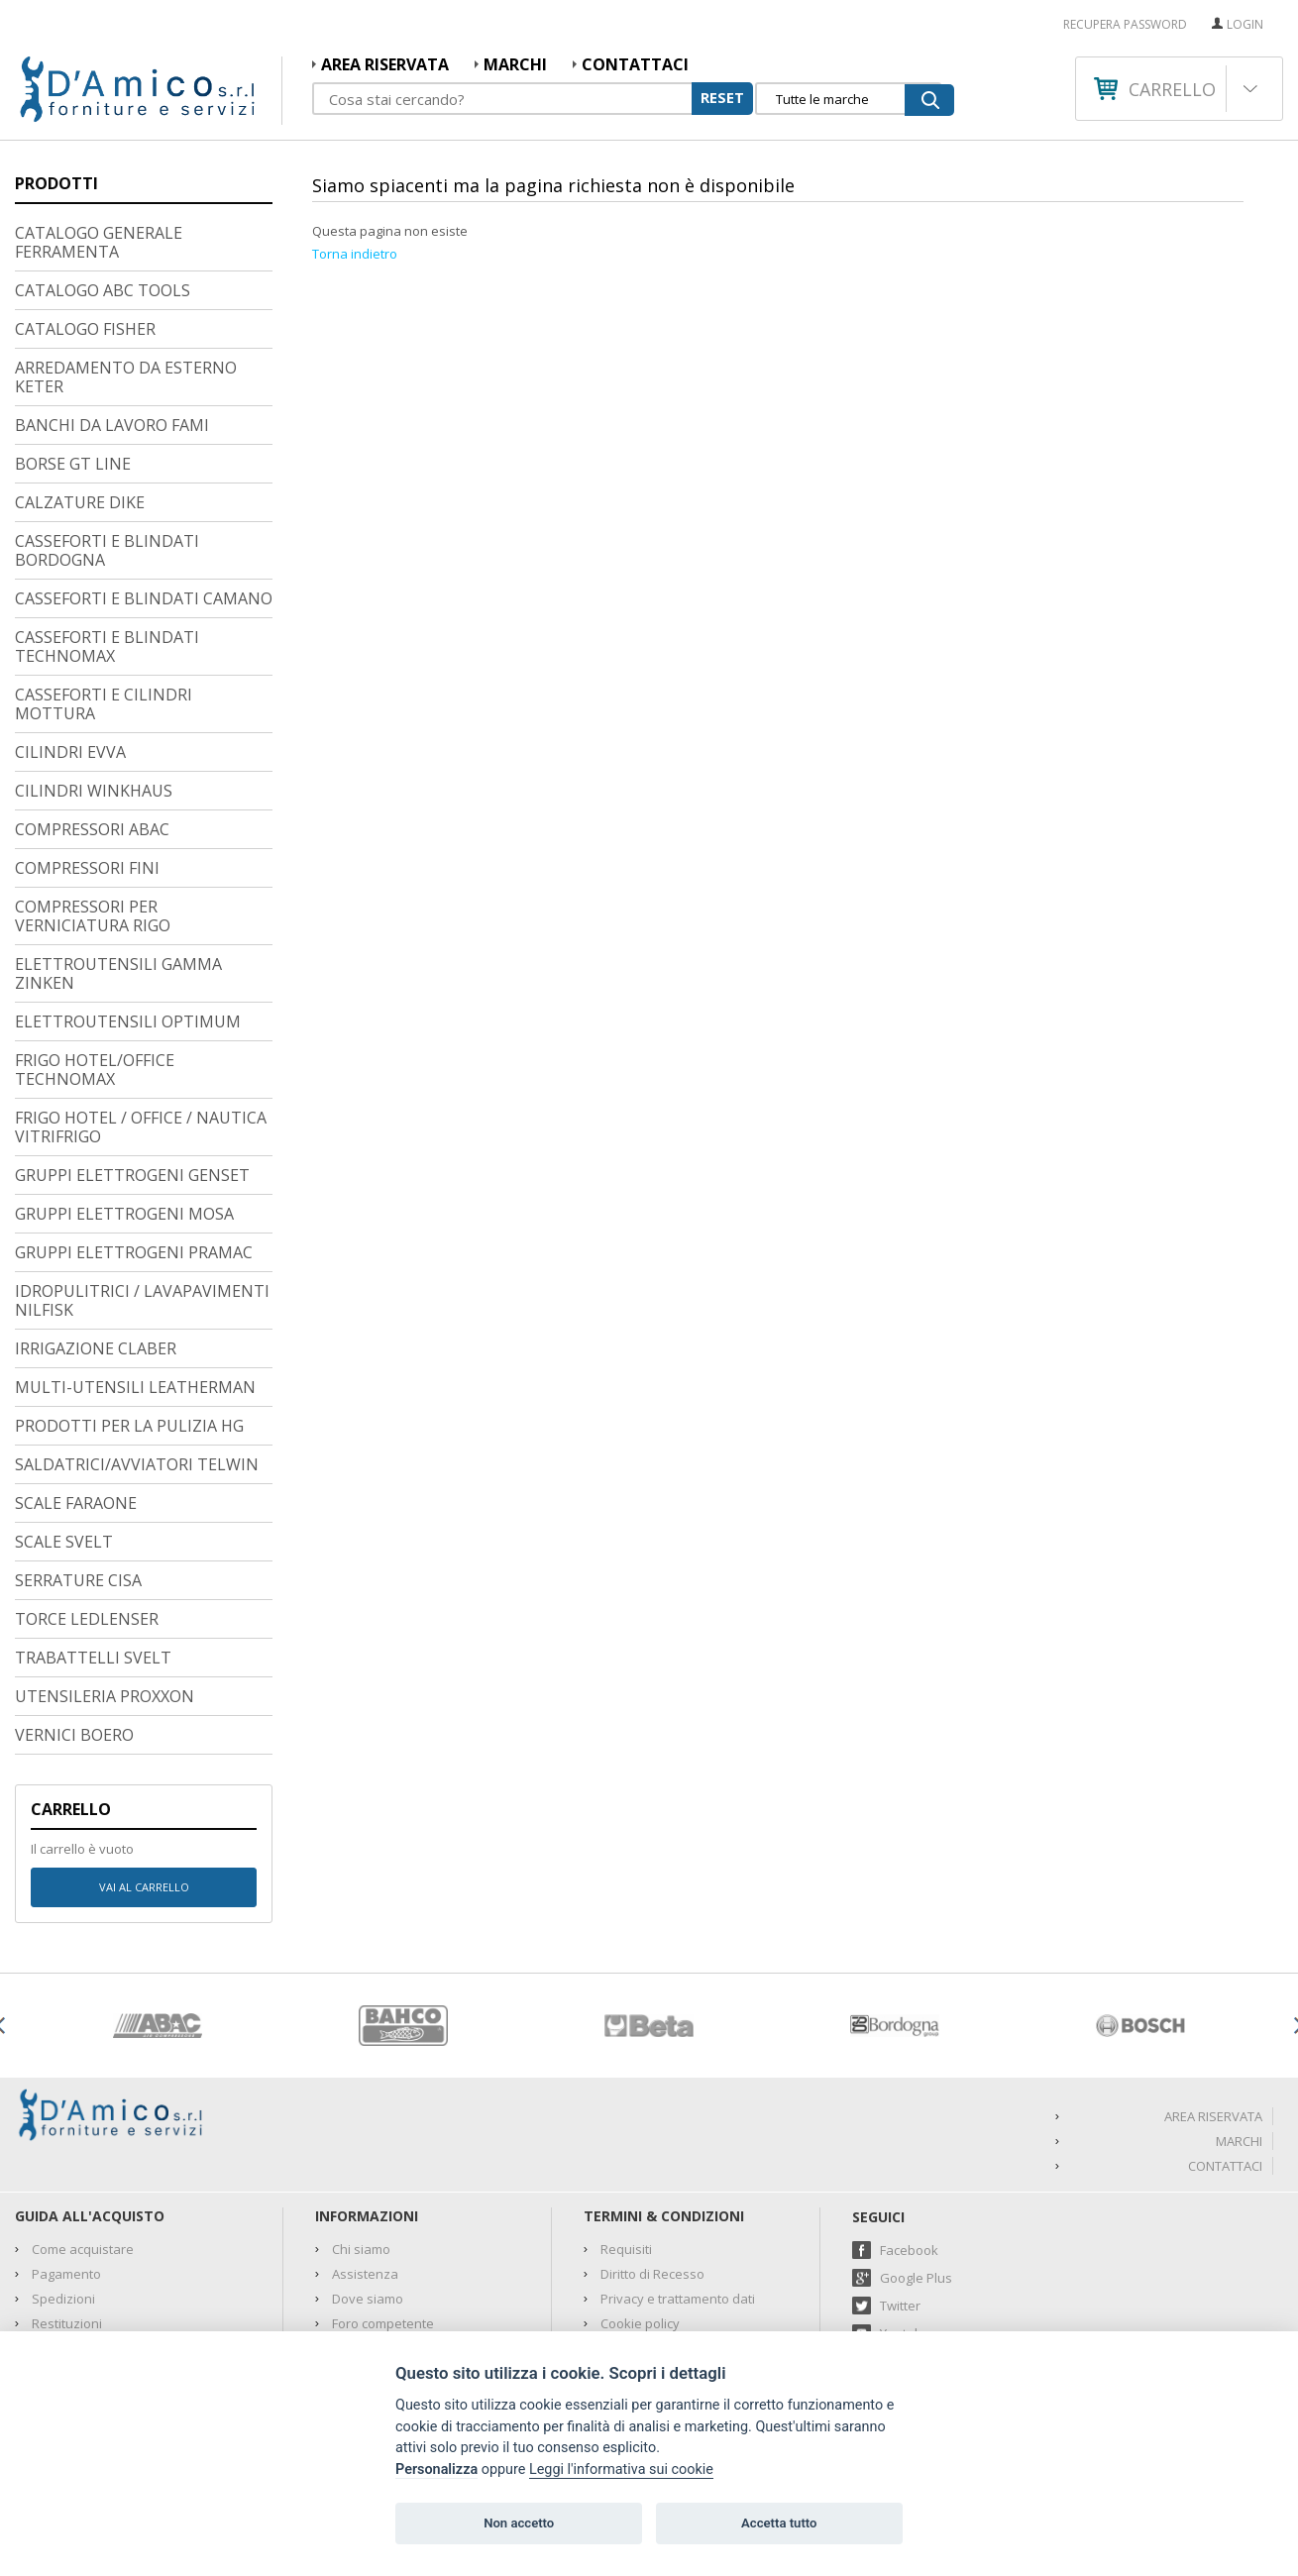 This screenshot has width=1298, height=2576. What do you see at coordinates (124, 1087) in the screenshot?
I see `GRUPPI ELETTROGENI MOSA` at bounding box center [124, 1087].